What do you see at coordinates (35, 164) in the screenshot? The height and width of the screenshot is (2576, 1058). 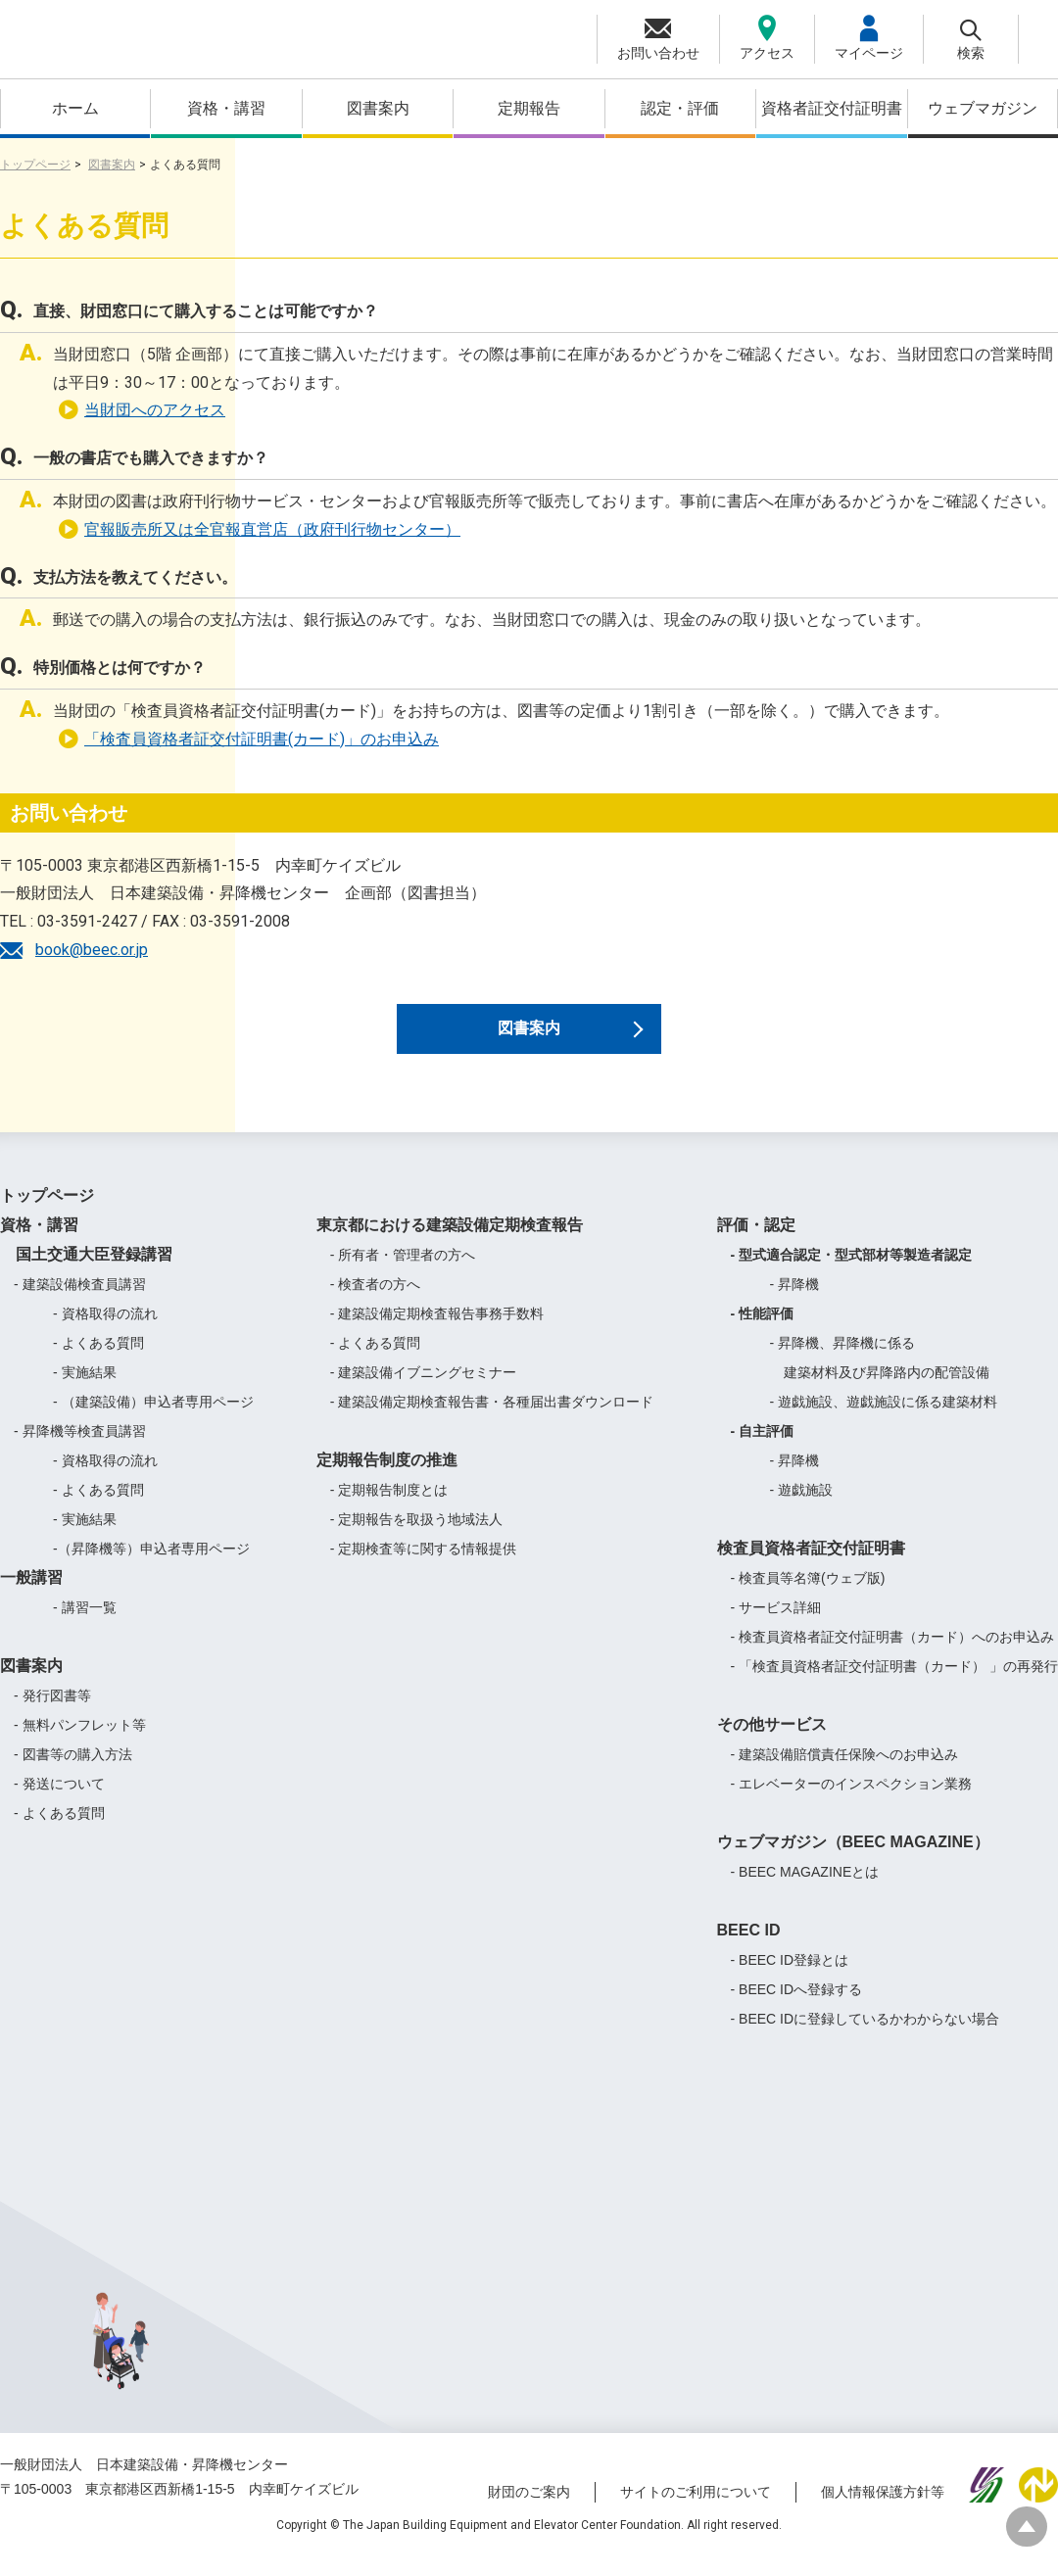 I see `トップページ` at bounding box center [35, 164].